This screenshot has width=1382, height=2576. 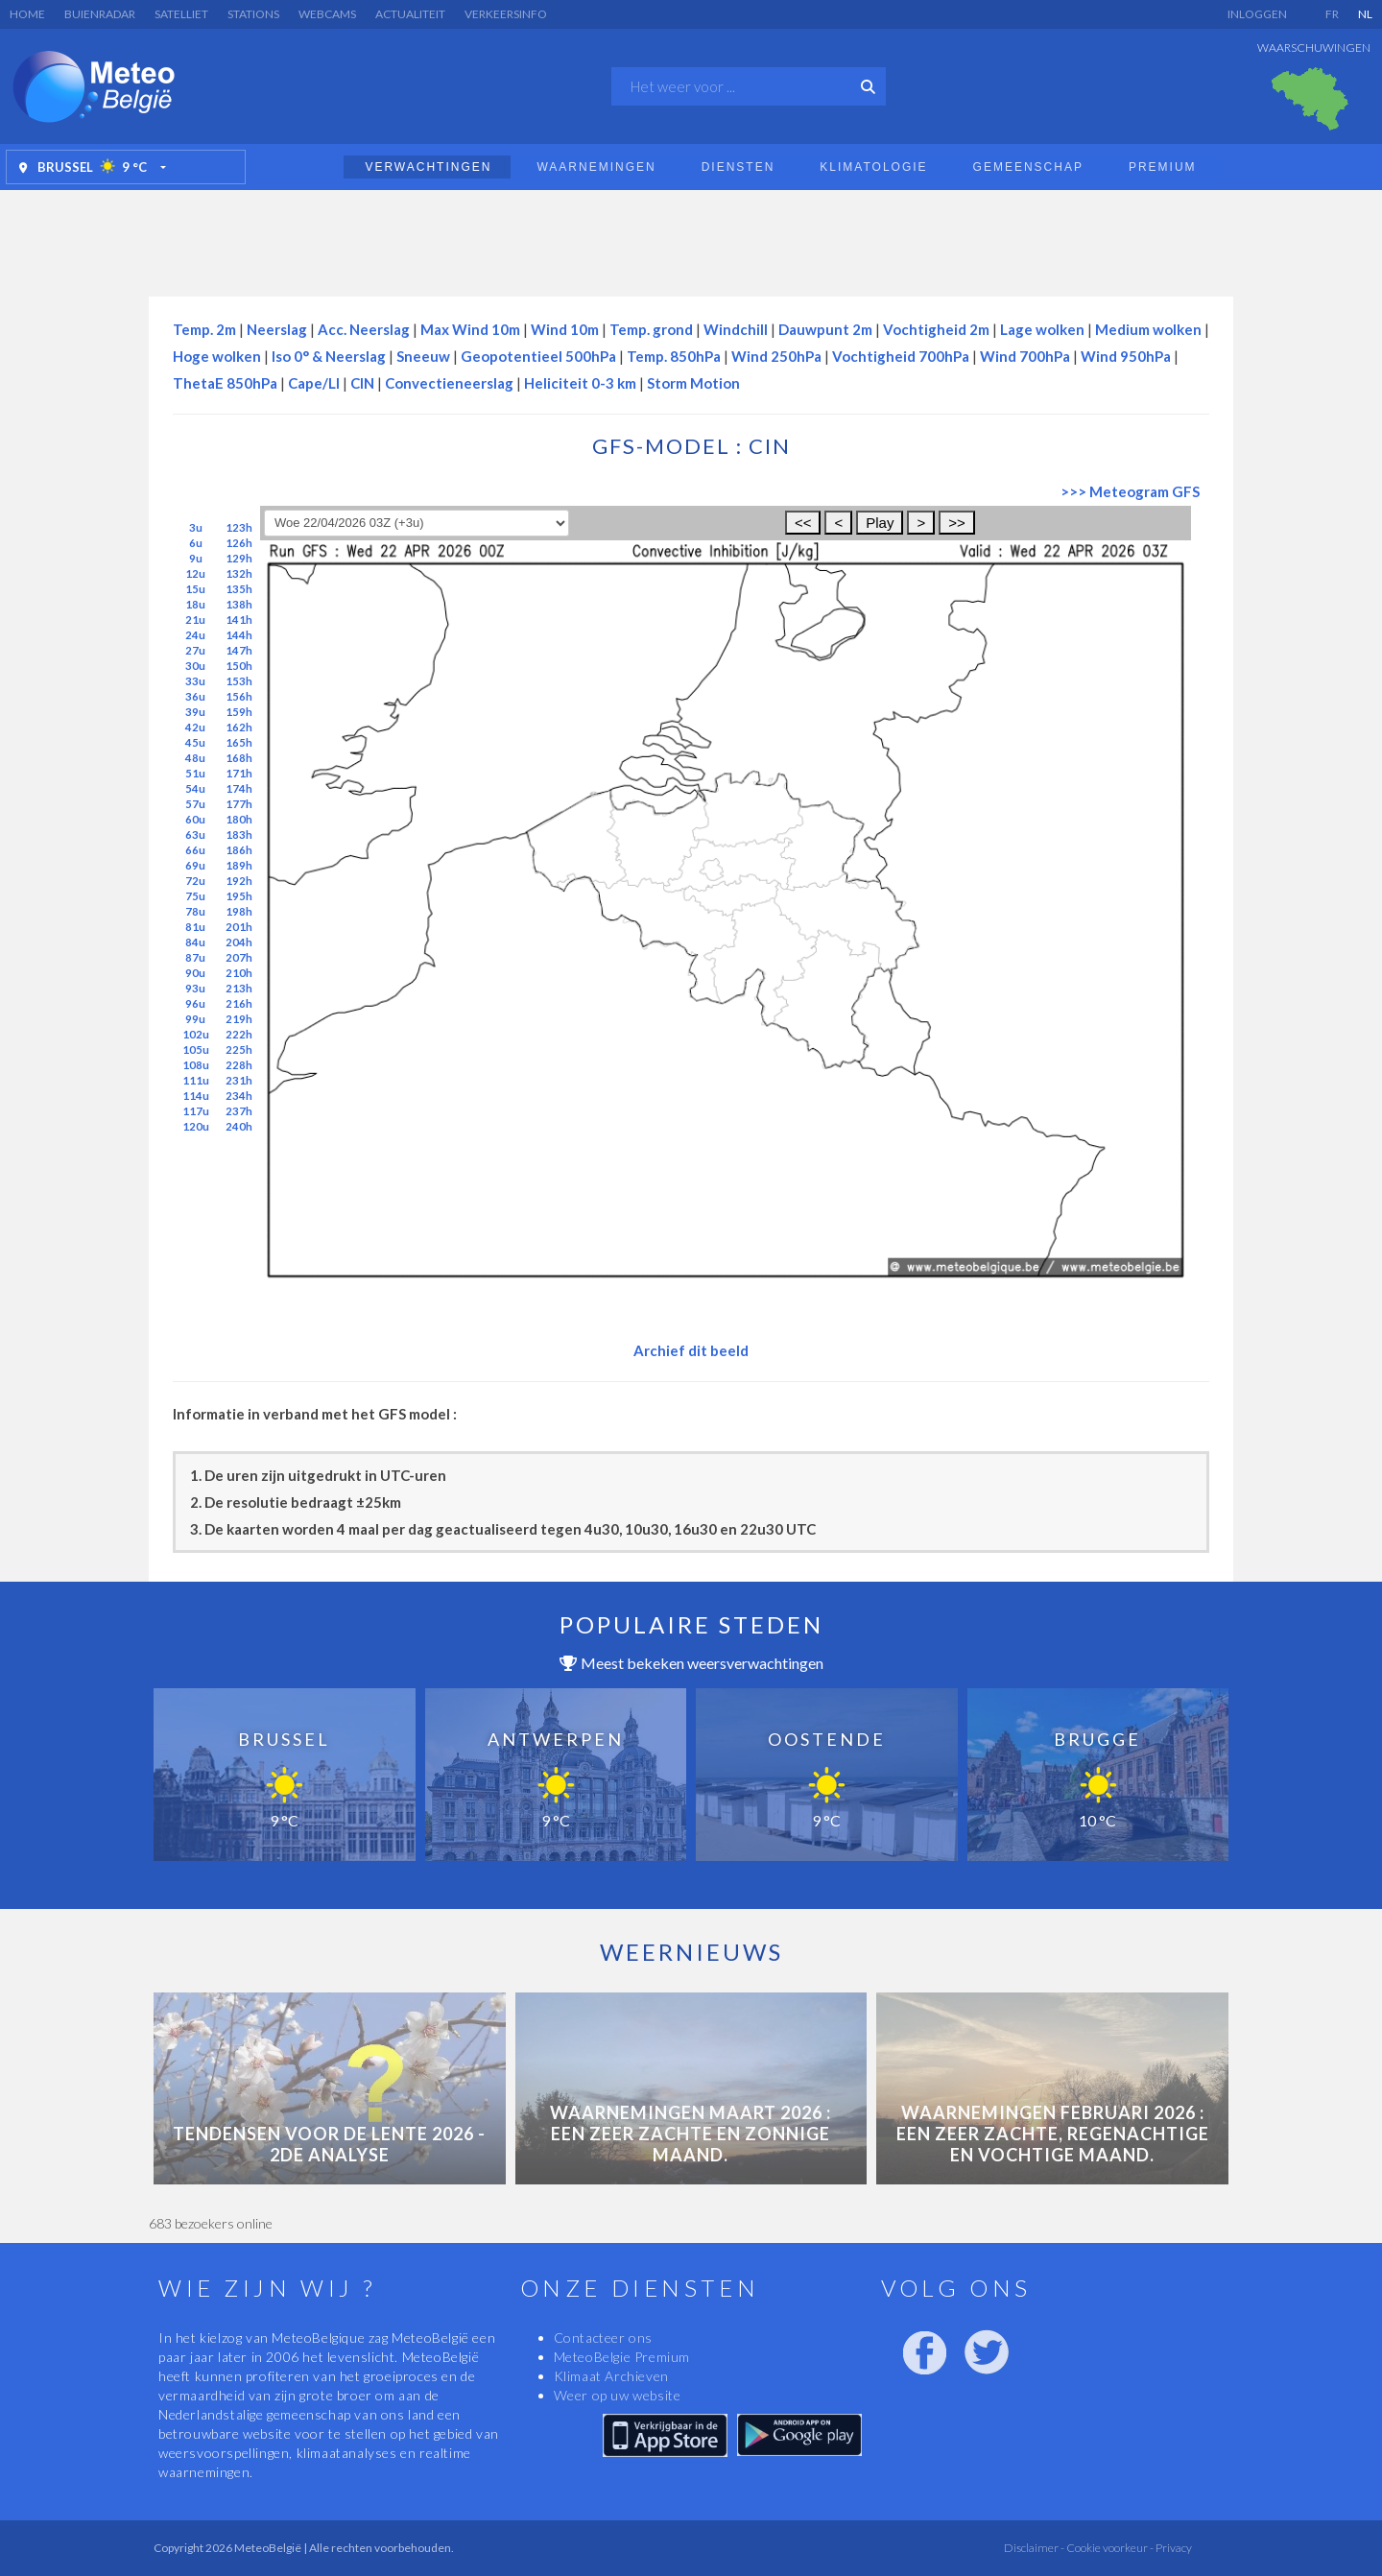 I want to click on 57u, so click(x=195, y=804).